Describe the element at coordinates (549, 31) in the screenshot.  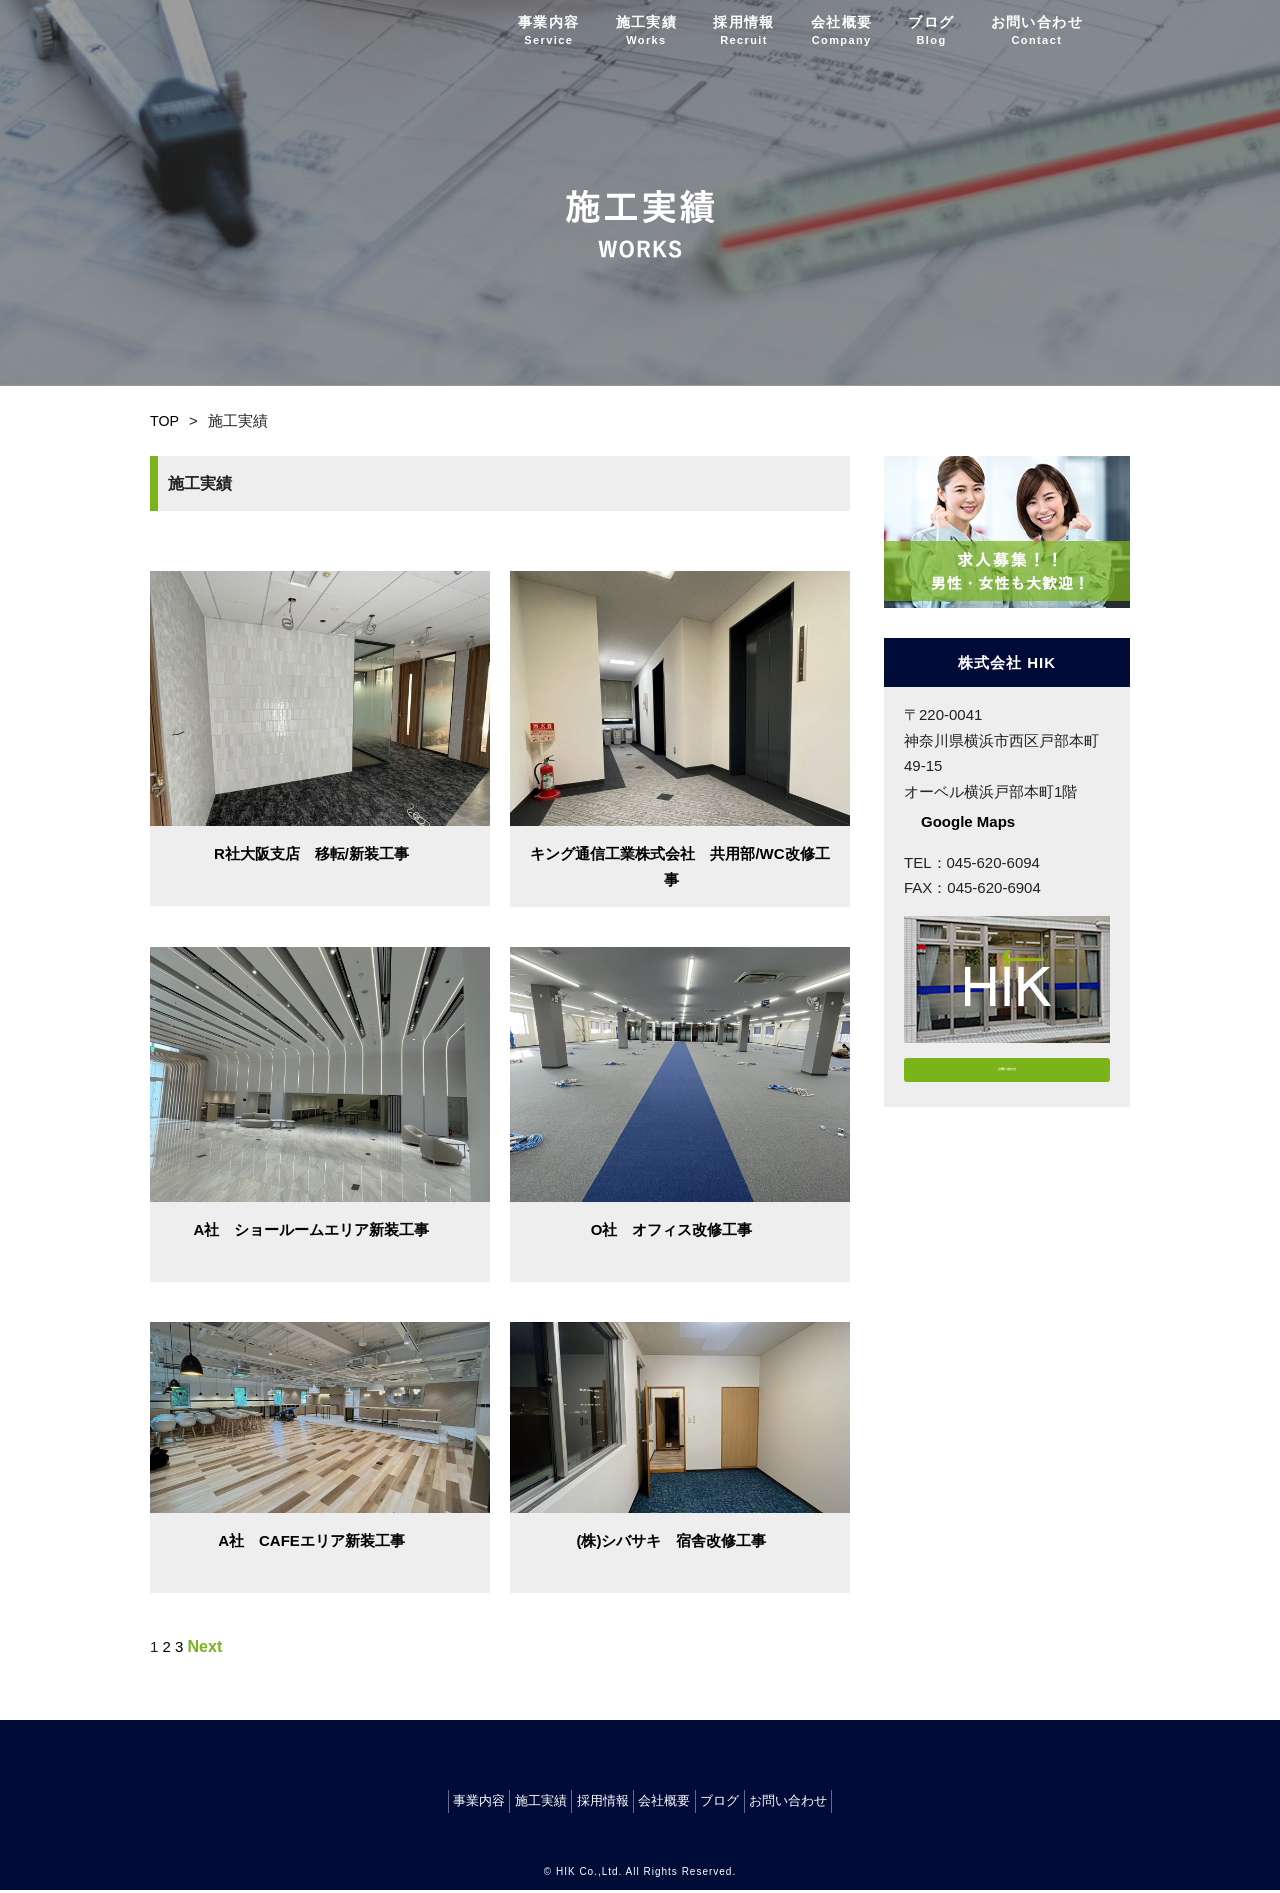
I see `事業内容` at that location.